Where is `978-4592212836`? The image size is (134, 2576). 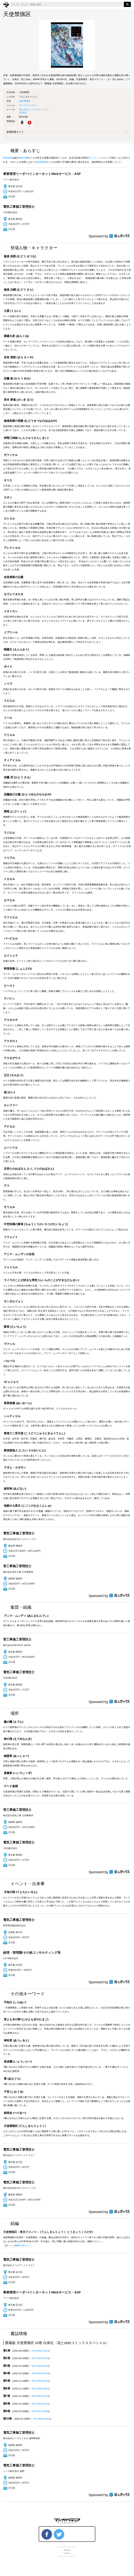
978-4592212836 is located at coordinates (40, 2366).